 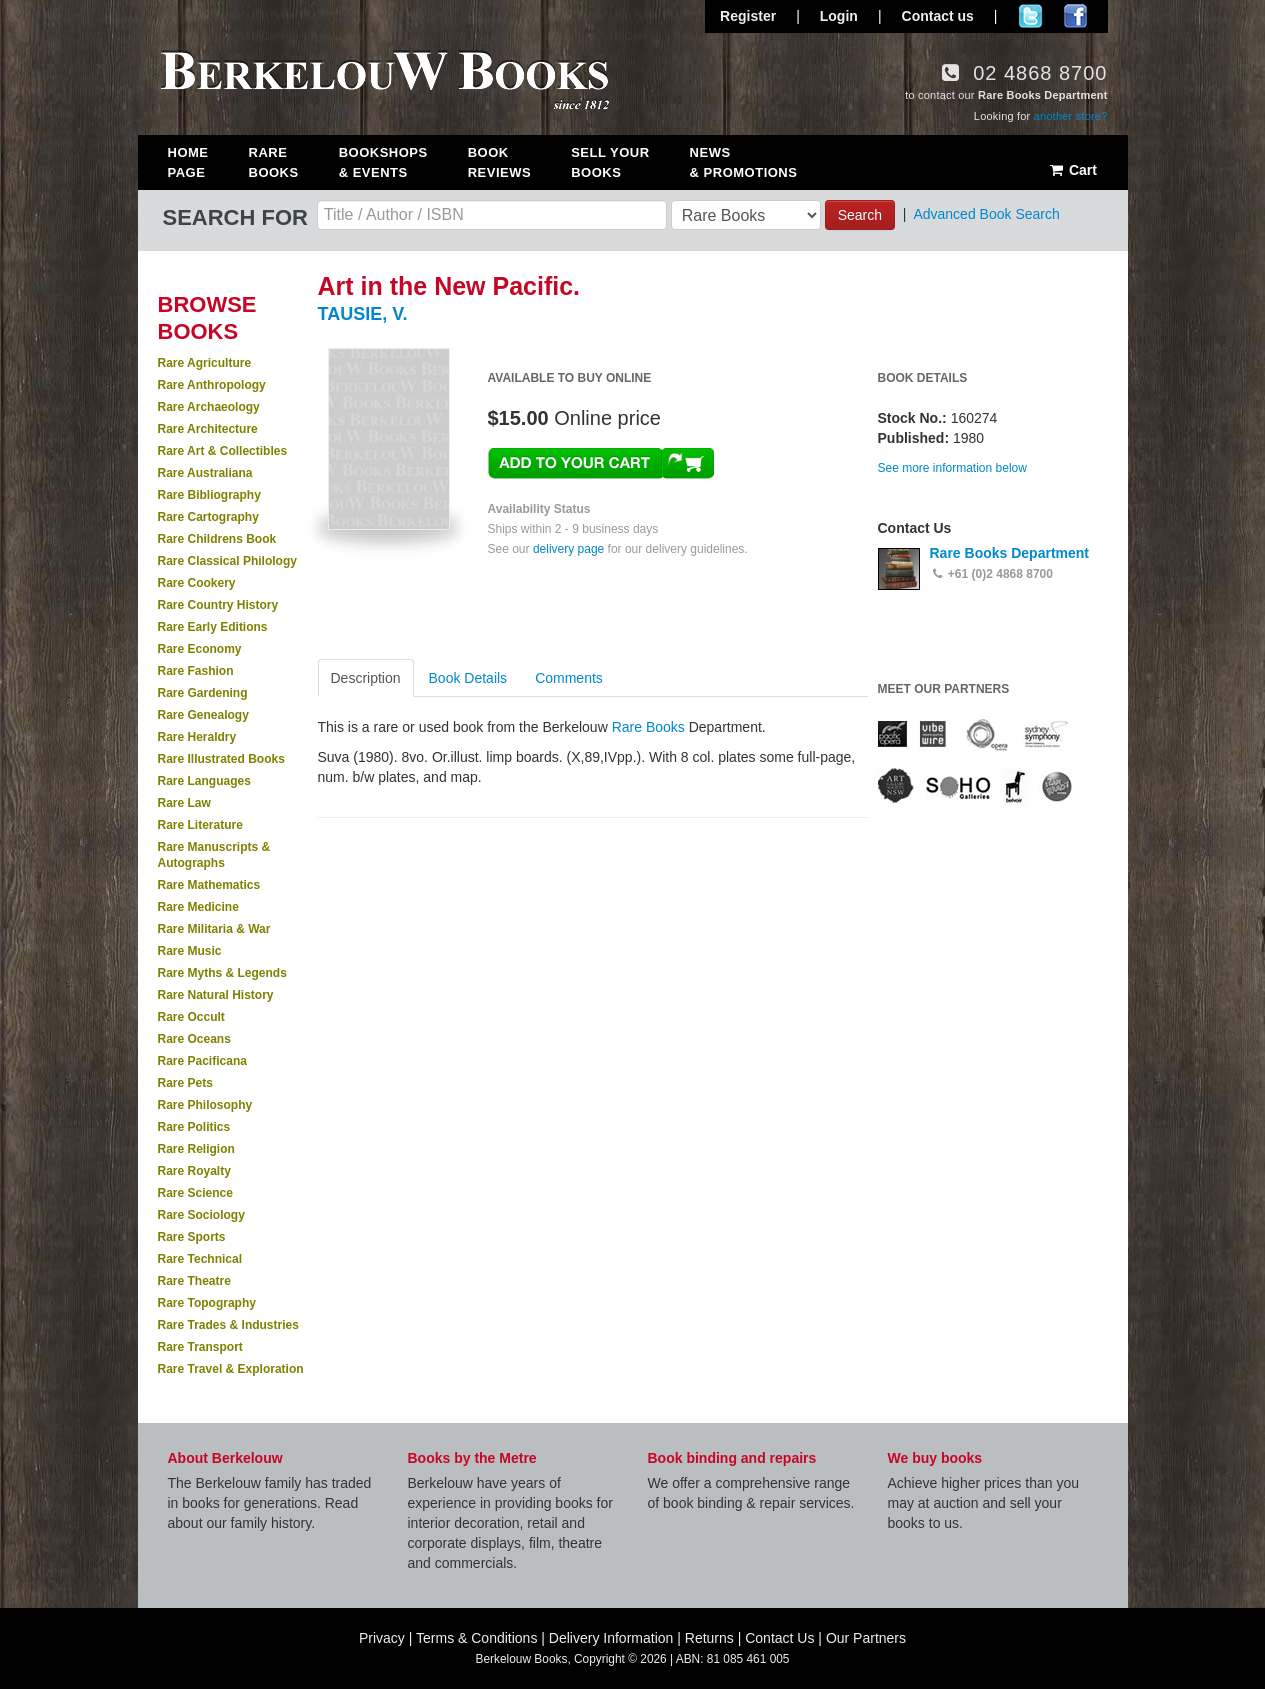 What do you see at coordinates (1072, 170) in the screenshot?
I see `Cart` at bounding box center [1072, 170].